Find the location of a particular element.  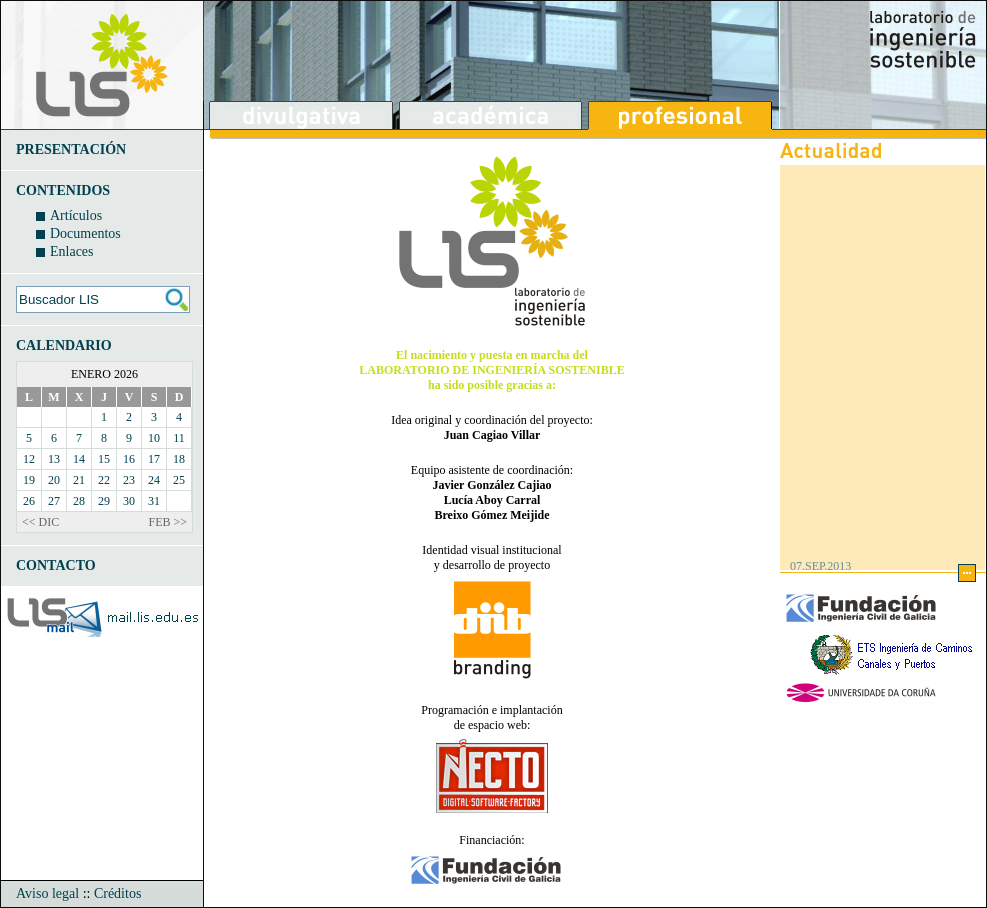

17 is located at coordinates (154, 459).